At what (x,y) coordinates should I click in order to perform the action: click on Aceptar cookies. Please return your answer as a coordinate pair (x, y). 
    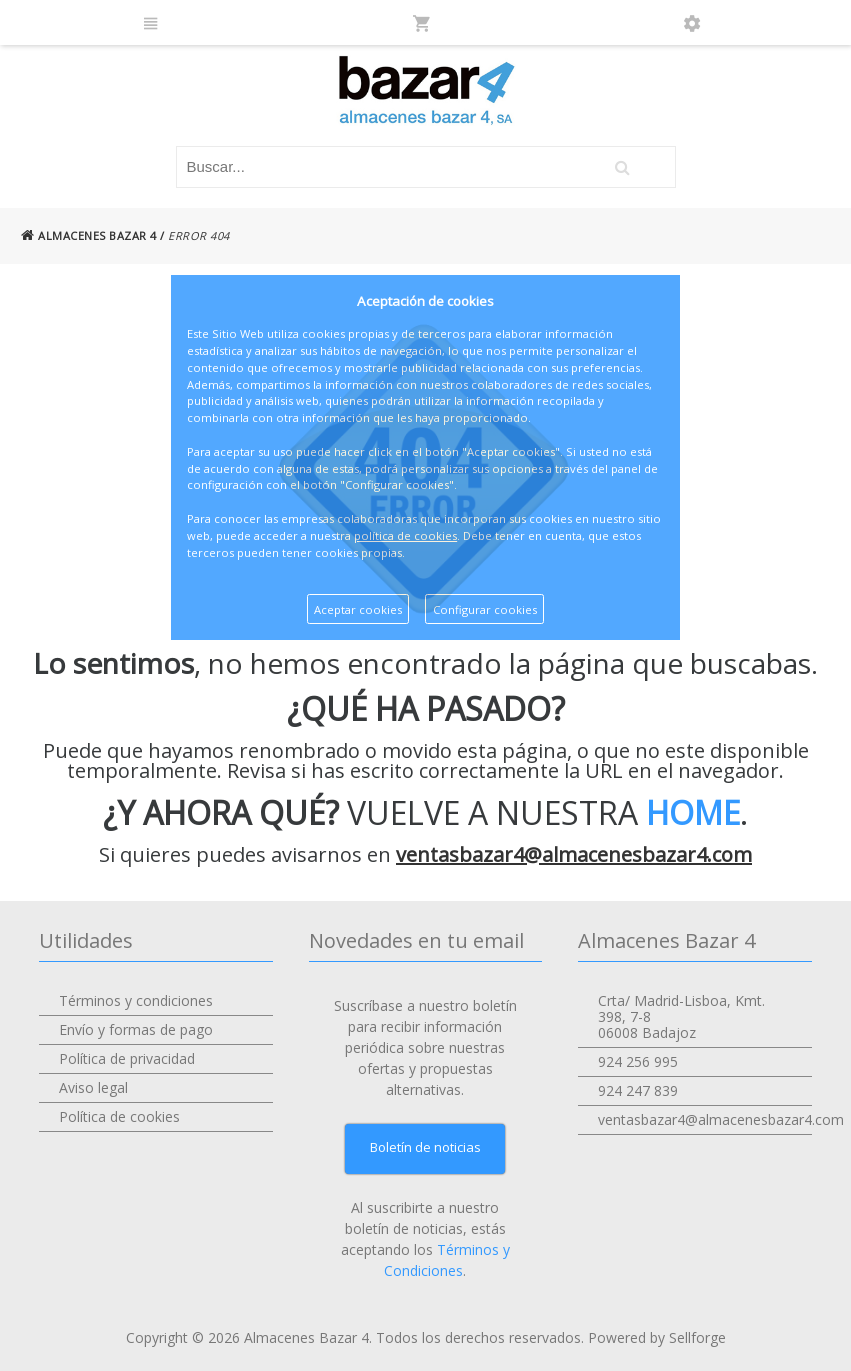
    Looking at the image, I should click on (358, 609).